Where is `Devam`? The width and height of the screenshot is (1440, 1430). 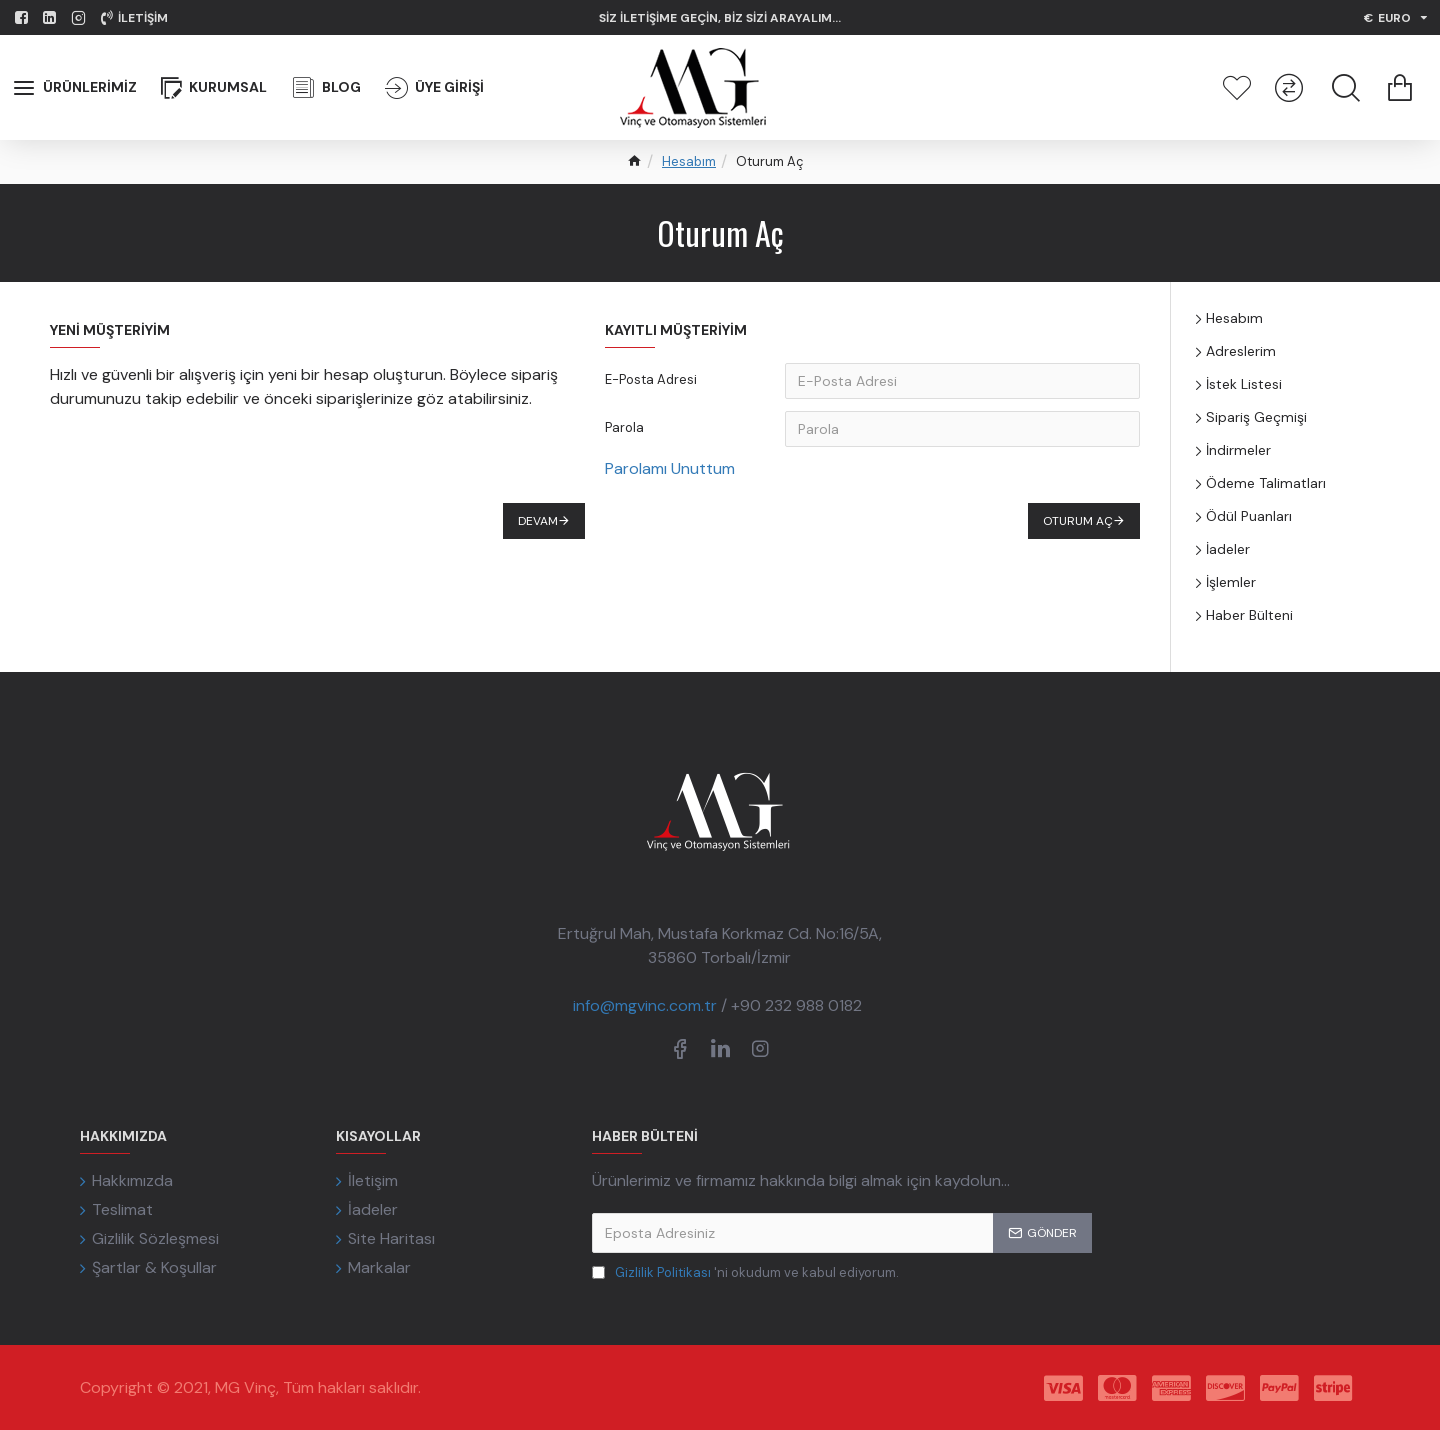
Devam is located at coordinates (538, 521).